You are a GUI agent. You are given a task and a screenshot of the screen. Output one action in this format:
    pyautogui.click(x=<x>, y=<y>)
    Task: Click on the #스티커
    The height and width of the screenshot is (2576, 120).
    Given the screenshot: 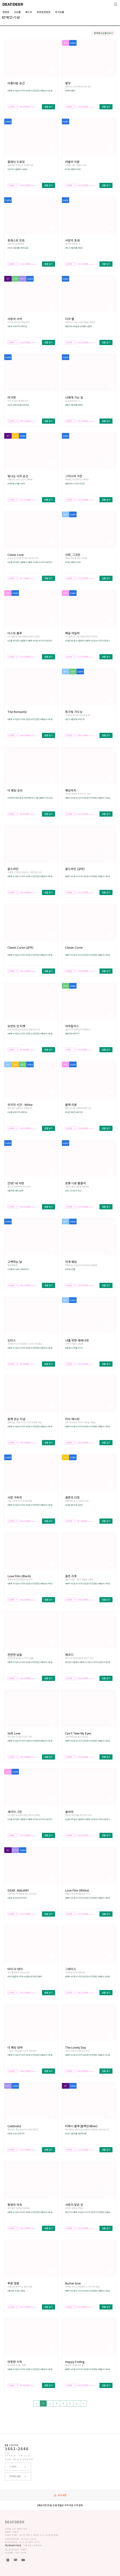 What is the action you would take?
    pyautogui.click(x=21, y=90)
    